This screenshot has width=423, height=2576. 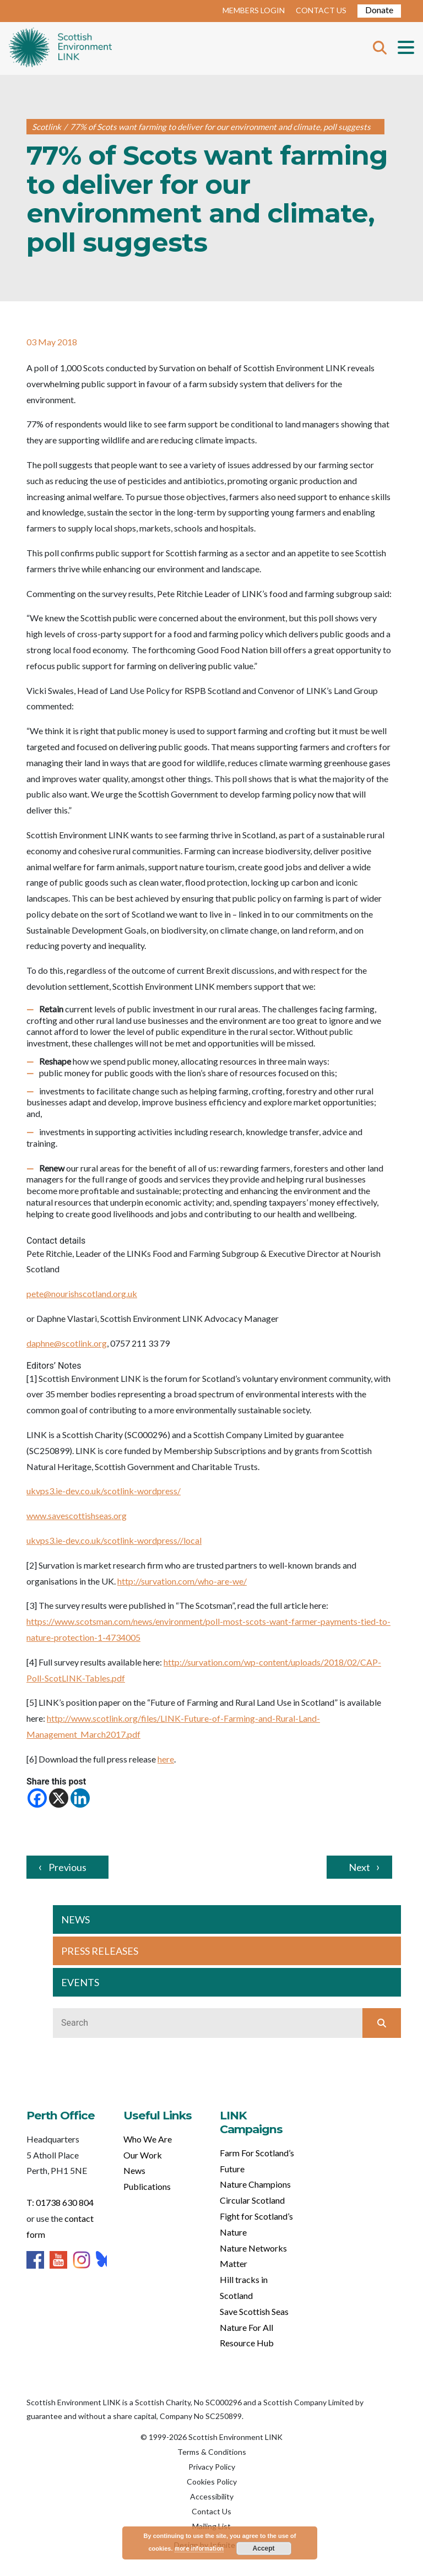 What do you see at coordinates (211, 2451) in the screenshot?
I see `Terms & Conditions` at bounding box center [211, 2451].